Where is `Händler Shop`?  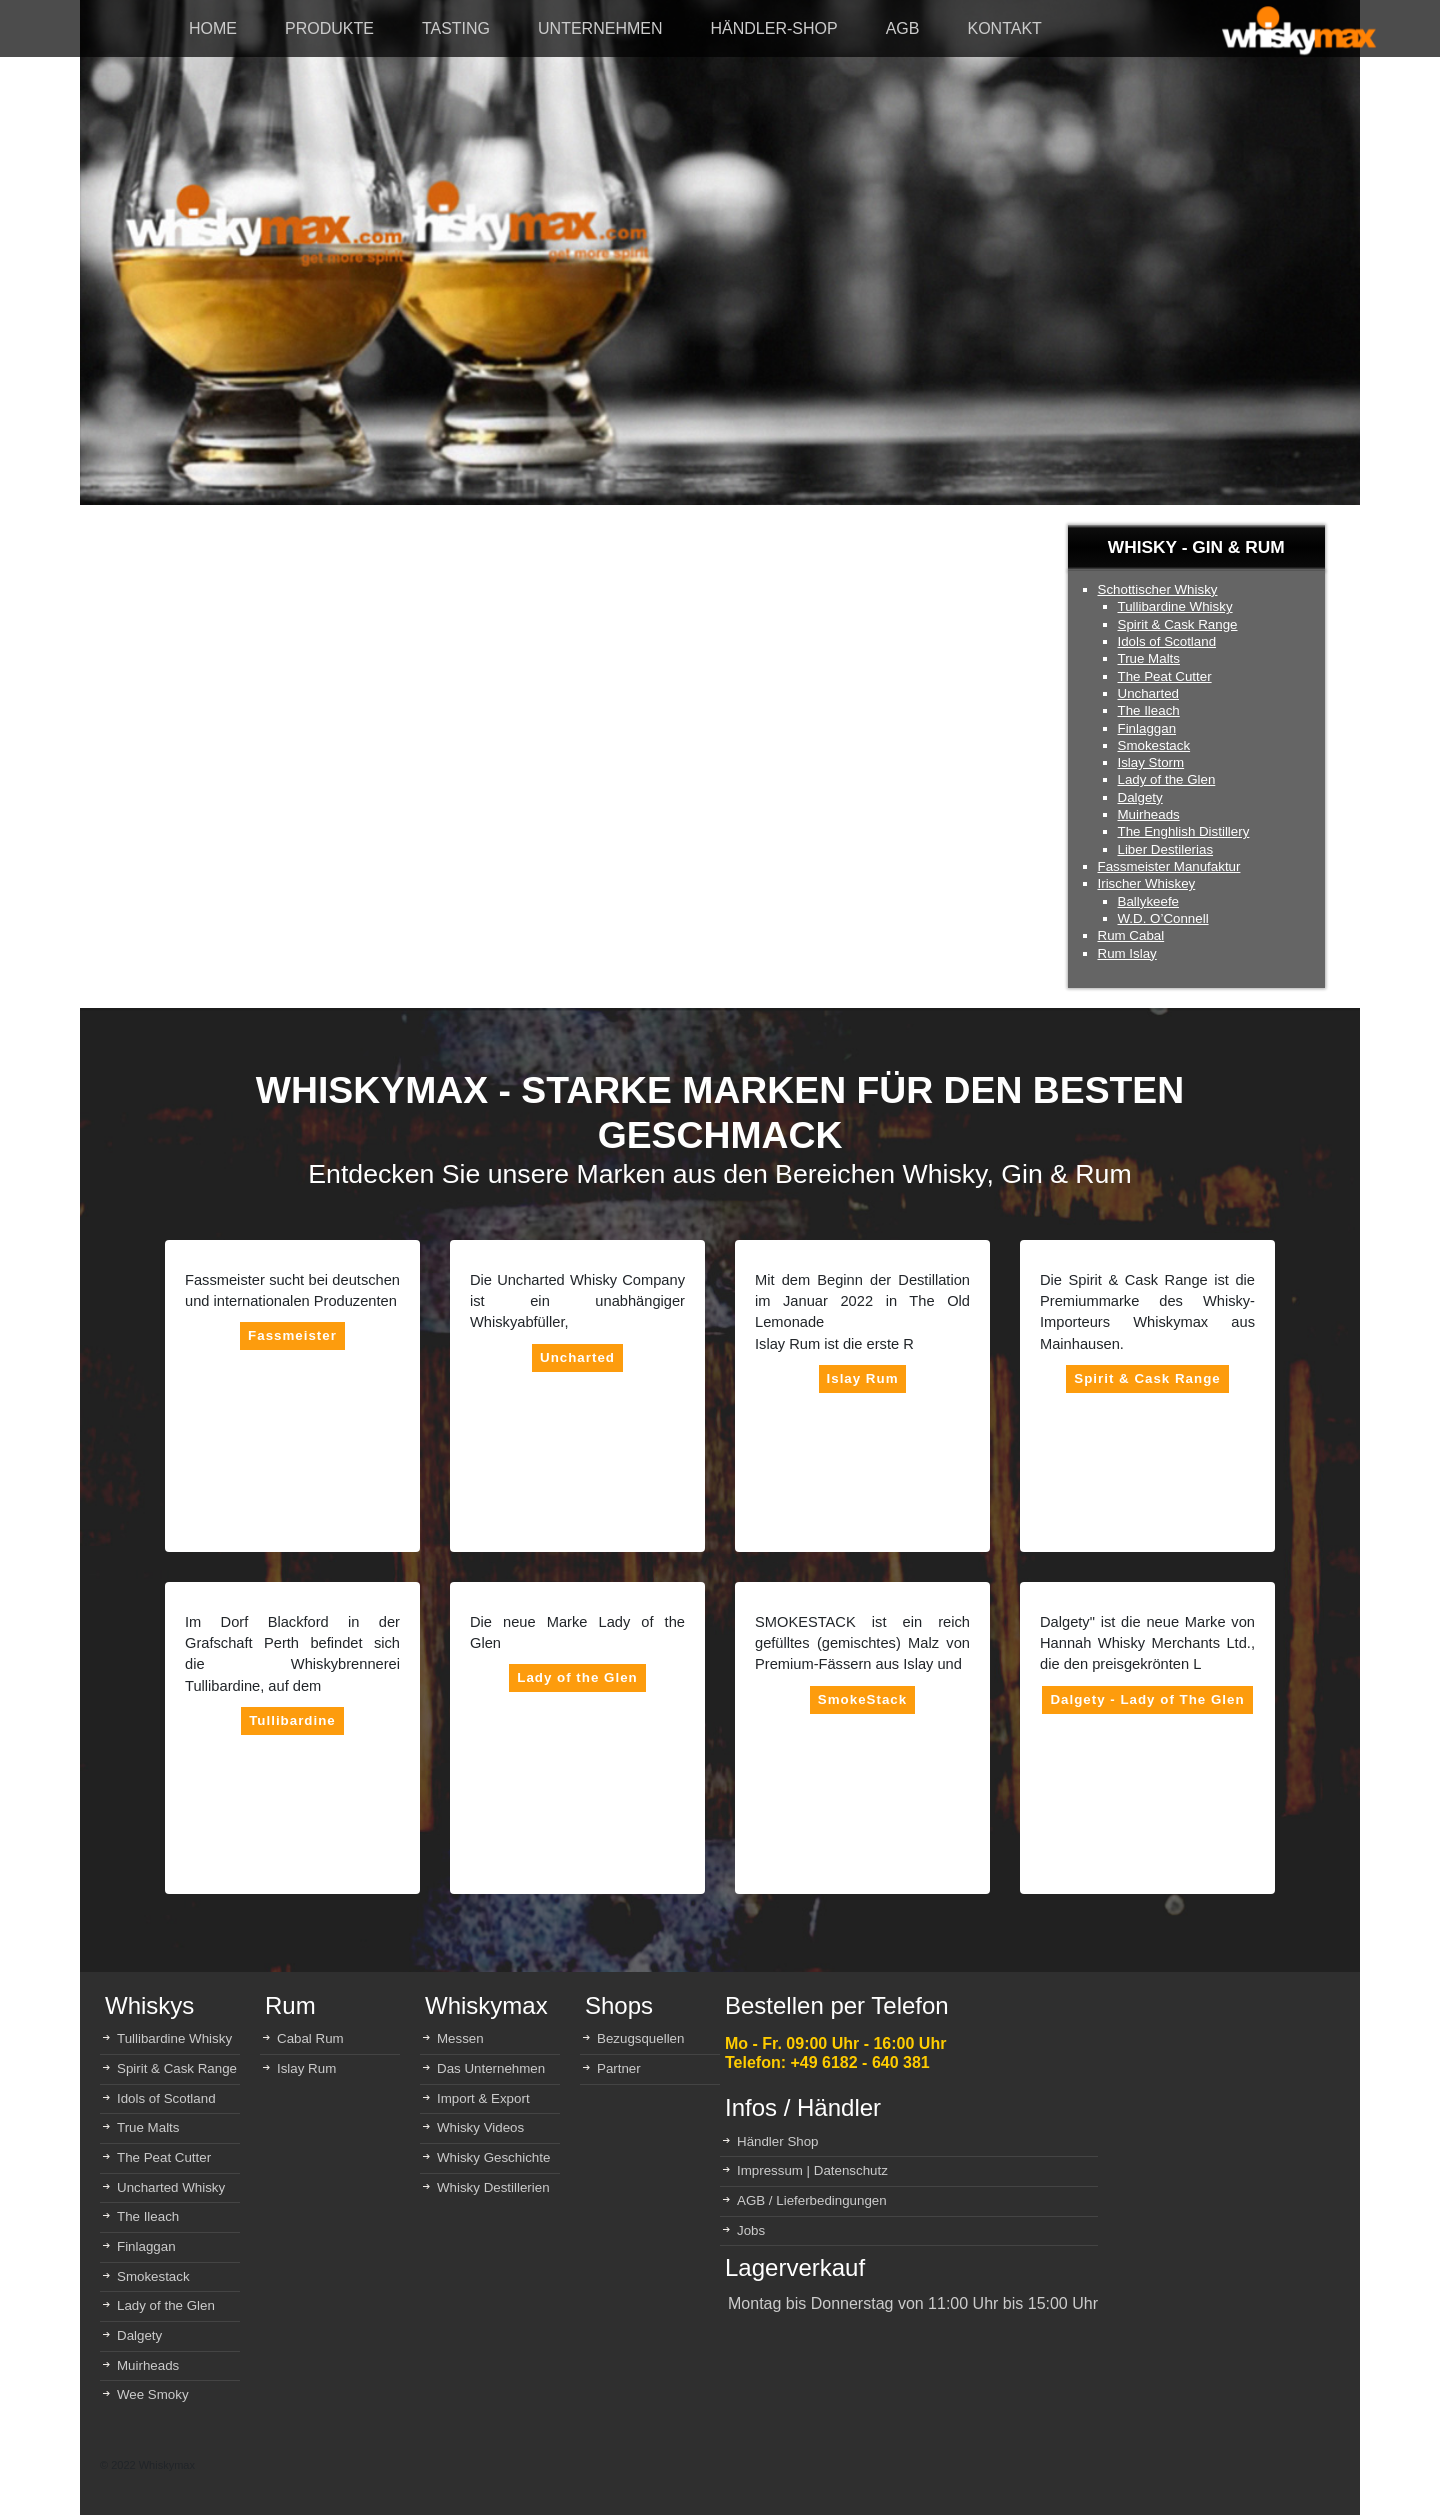 Händler Shop is located at coordinates (778, 2141).